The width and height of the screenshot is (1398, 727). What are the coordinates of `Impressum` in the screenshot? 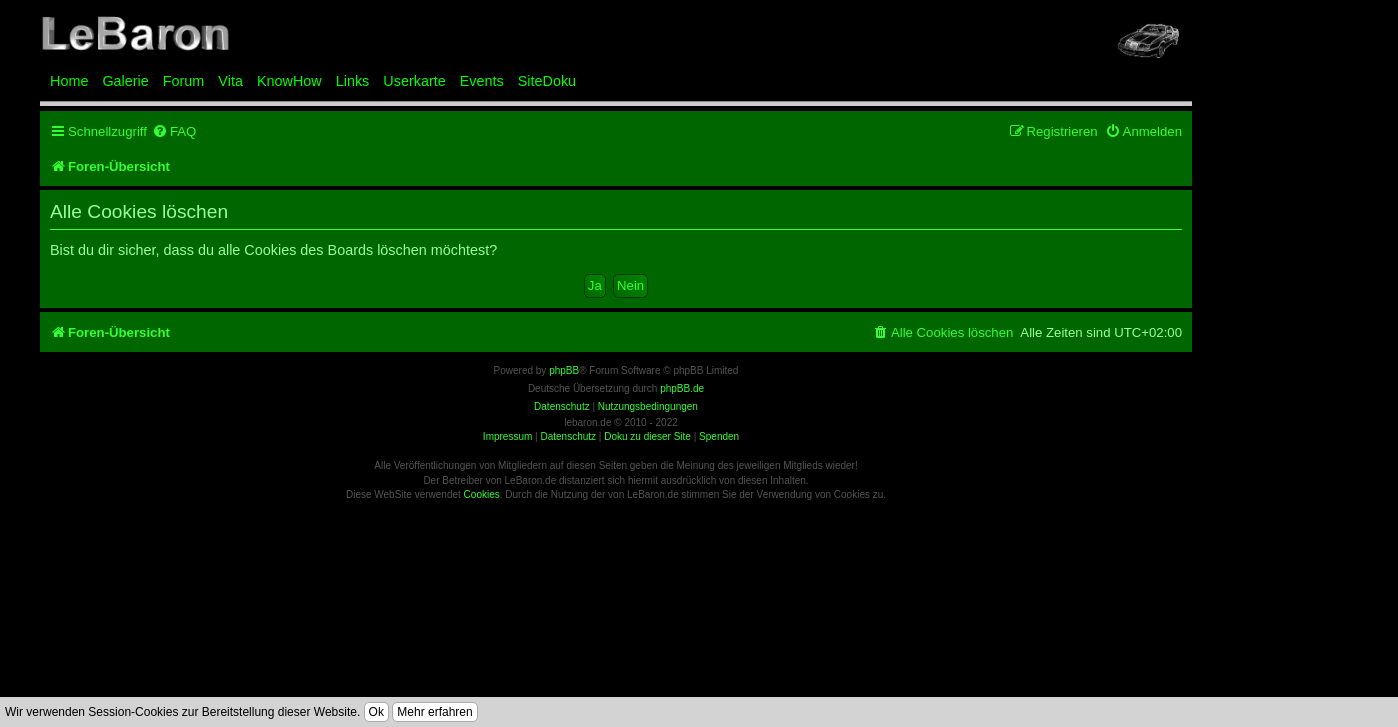 It's located at (507, 436).